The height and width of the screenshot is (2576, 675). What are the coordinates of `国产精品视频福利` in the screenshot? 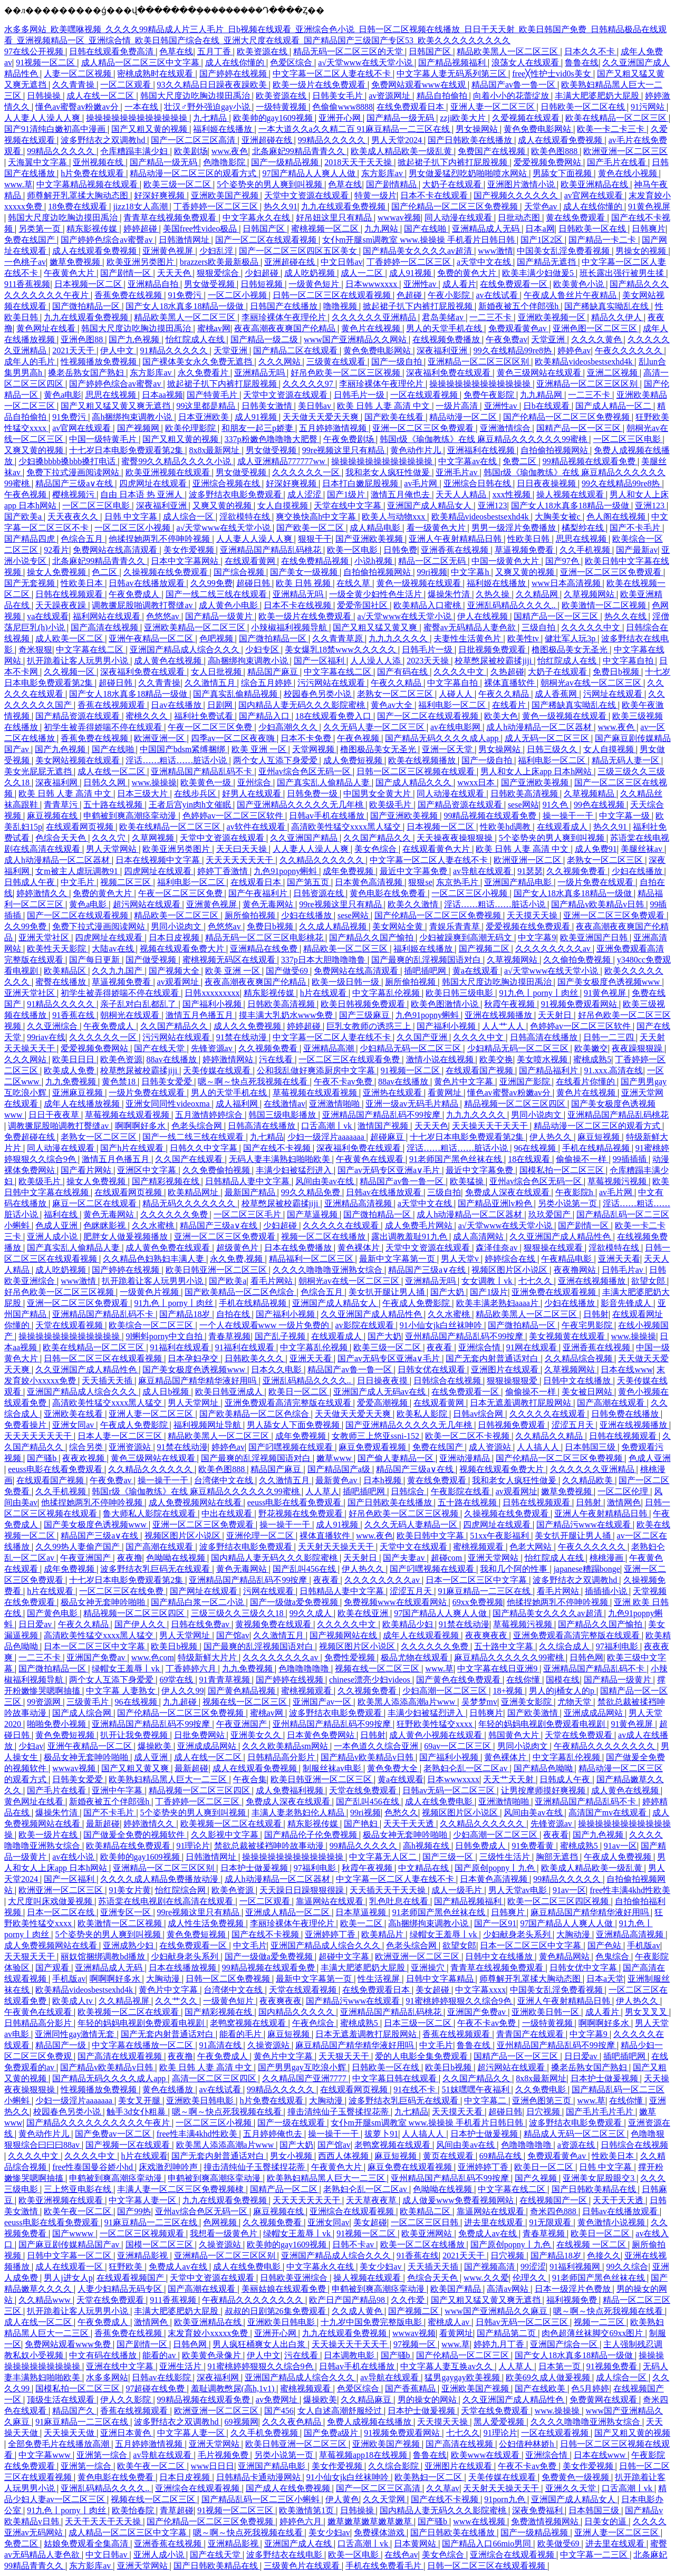 It's located at (453, 62).